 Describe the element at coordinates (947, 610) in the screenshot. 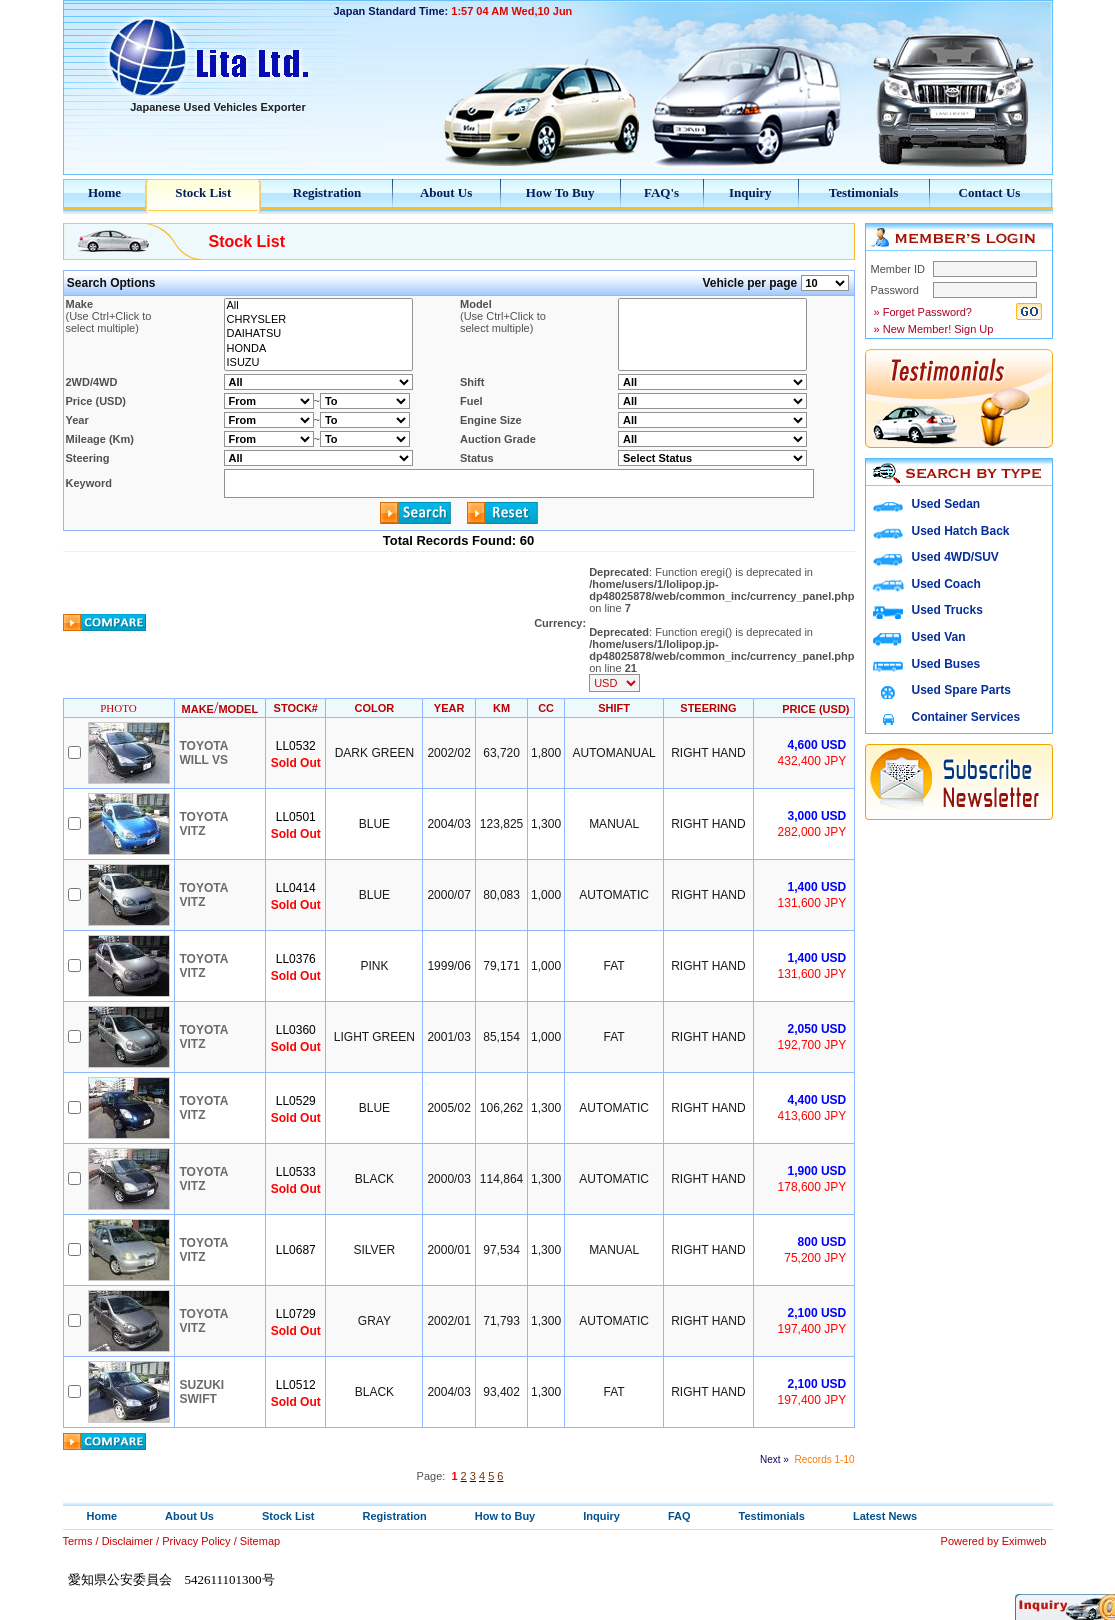

I see `Used Trucks` at that location.